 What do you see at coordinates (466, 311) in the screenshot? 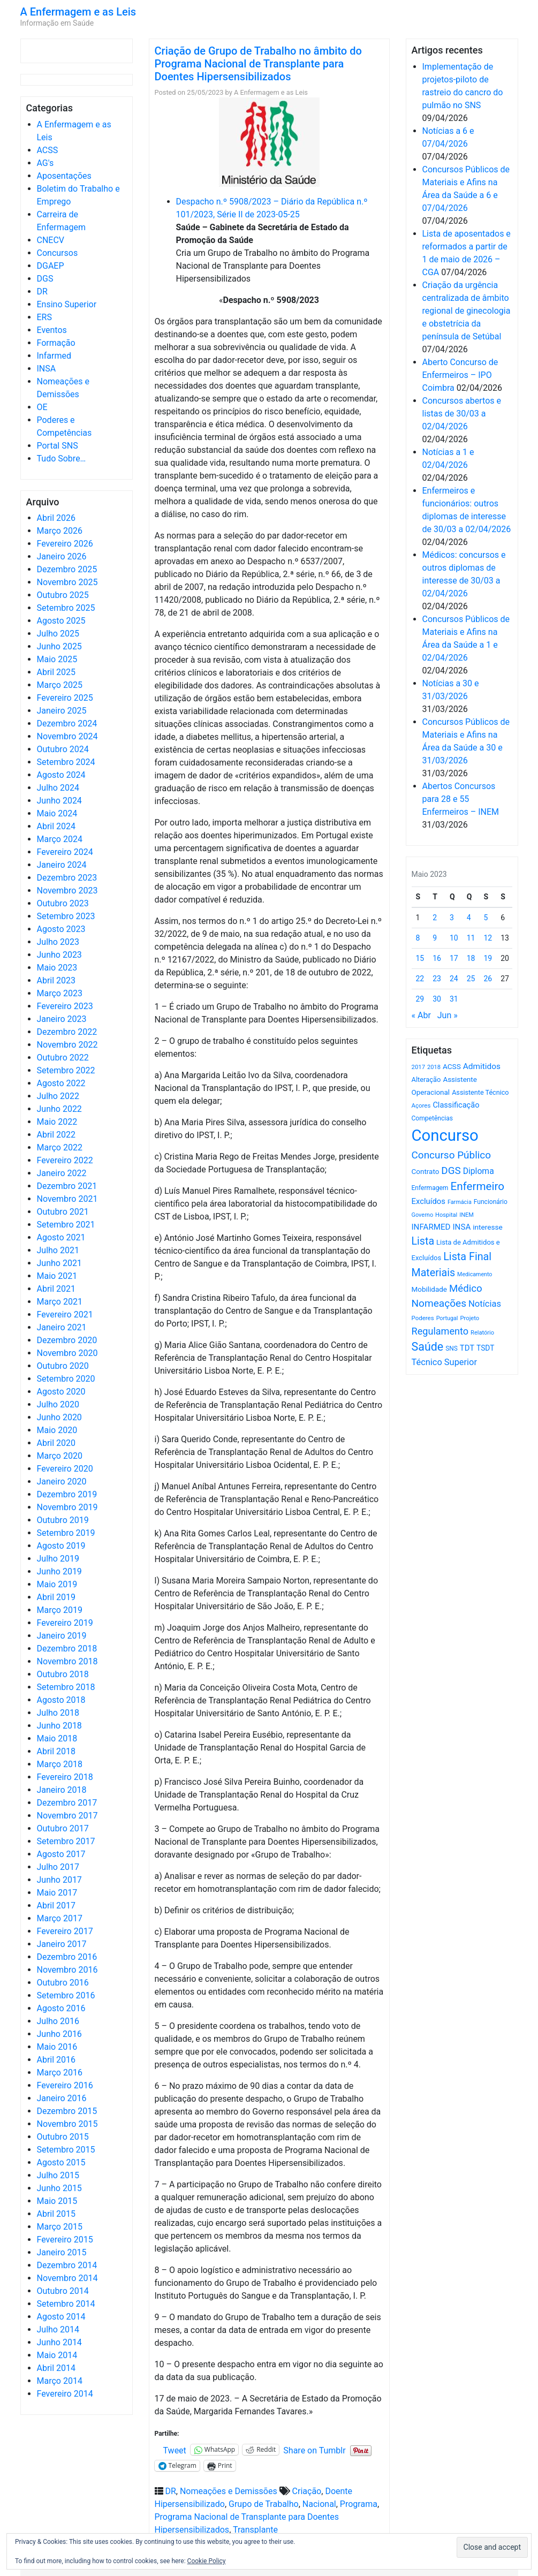
I see `Criação da urgência centralizada de âmbito regional de ginecologia e obstetrícia da península de Setúbal` at bounding box center [466, 311].